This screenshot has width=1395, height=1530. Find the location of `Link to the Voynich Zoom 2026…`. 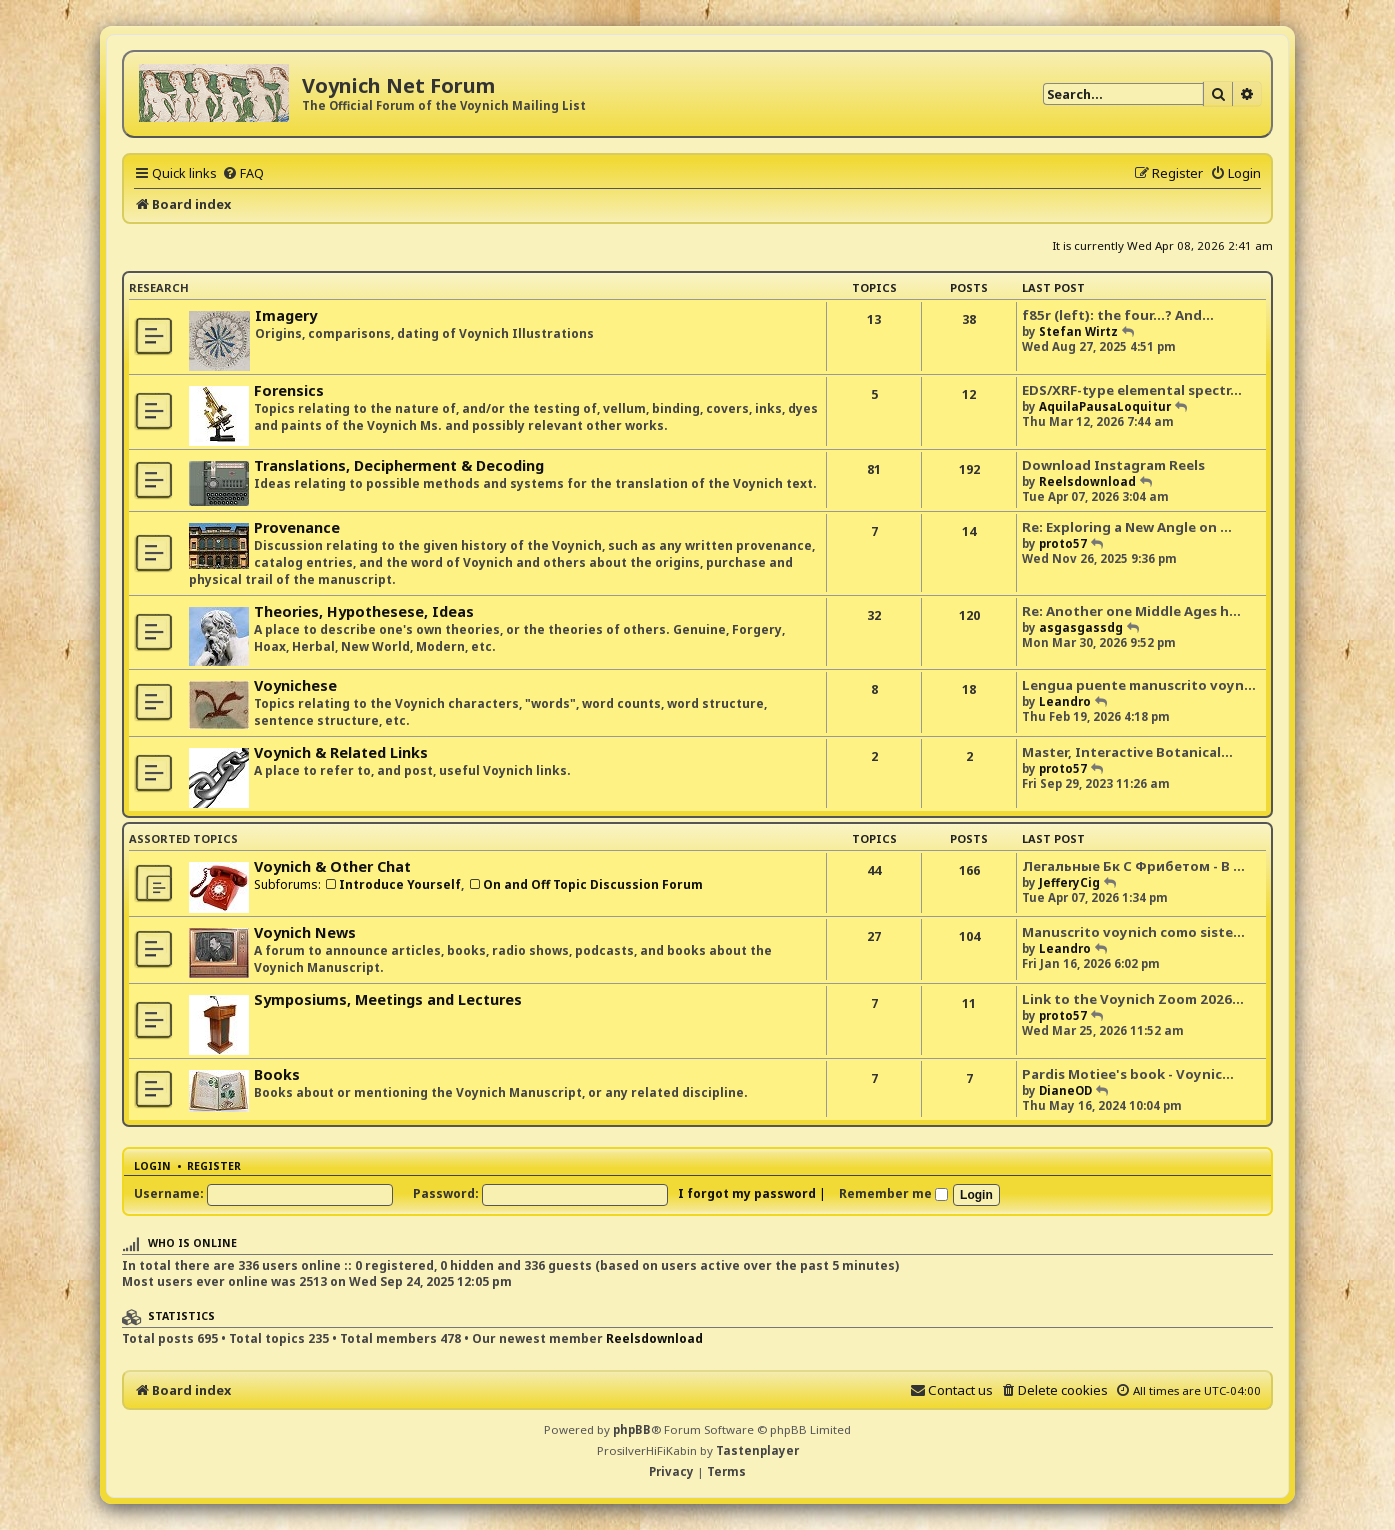

Link to the Voynich Zoom 2026… is located at coordinates (1133, 999).